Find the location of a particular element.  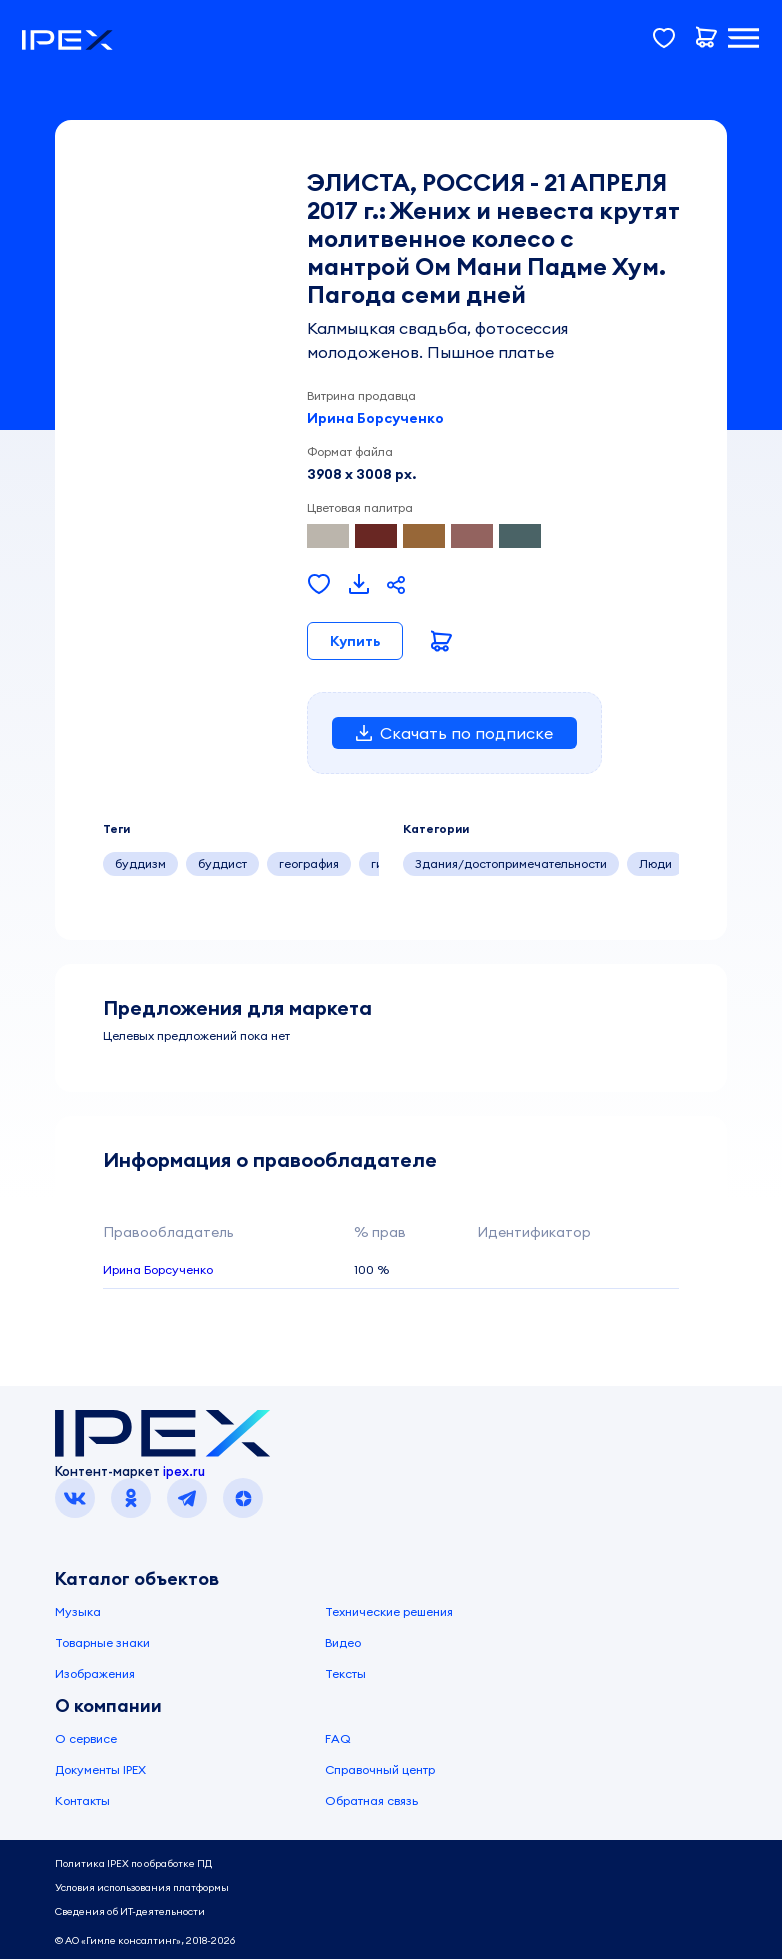

Видео is located at coordinates (343, 1642).